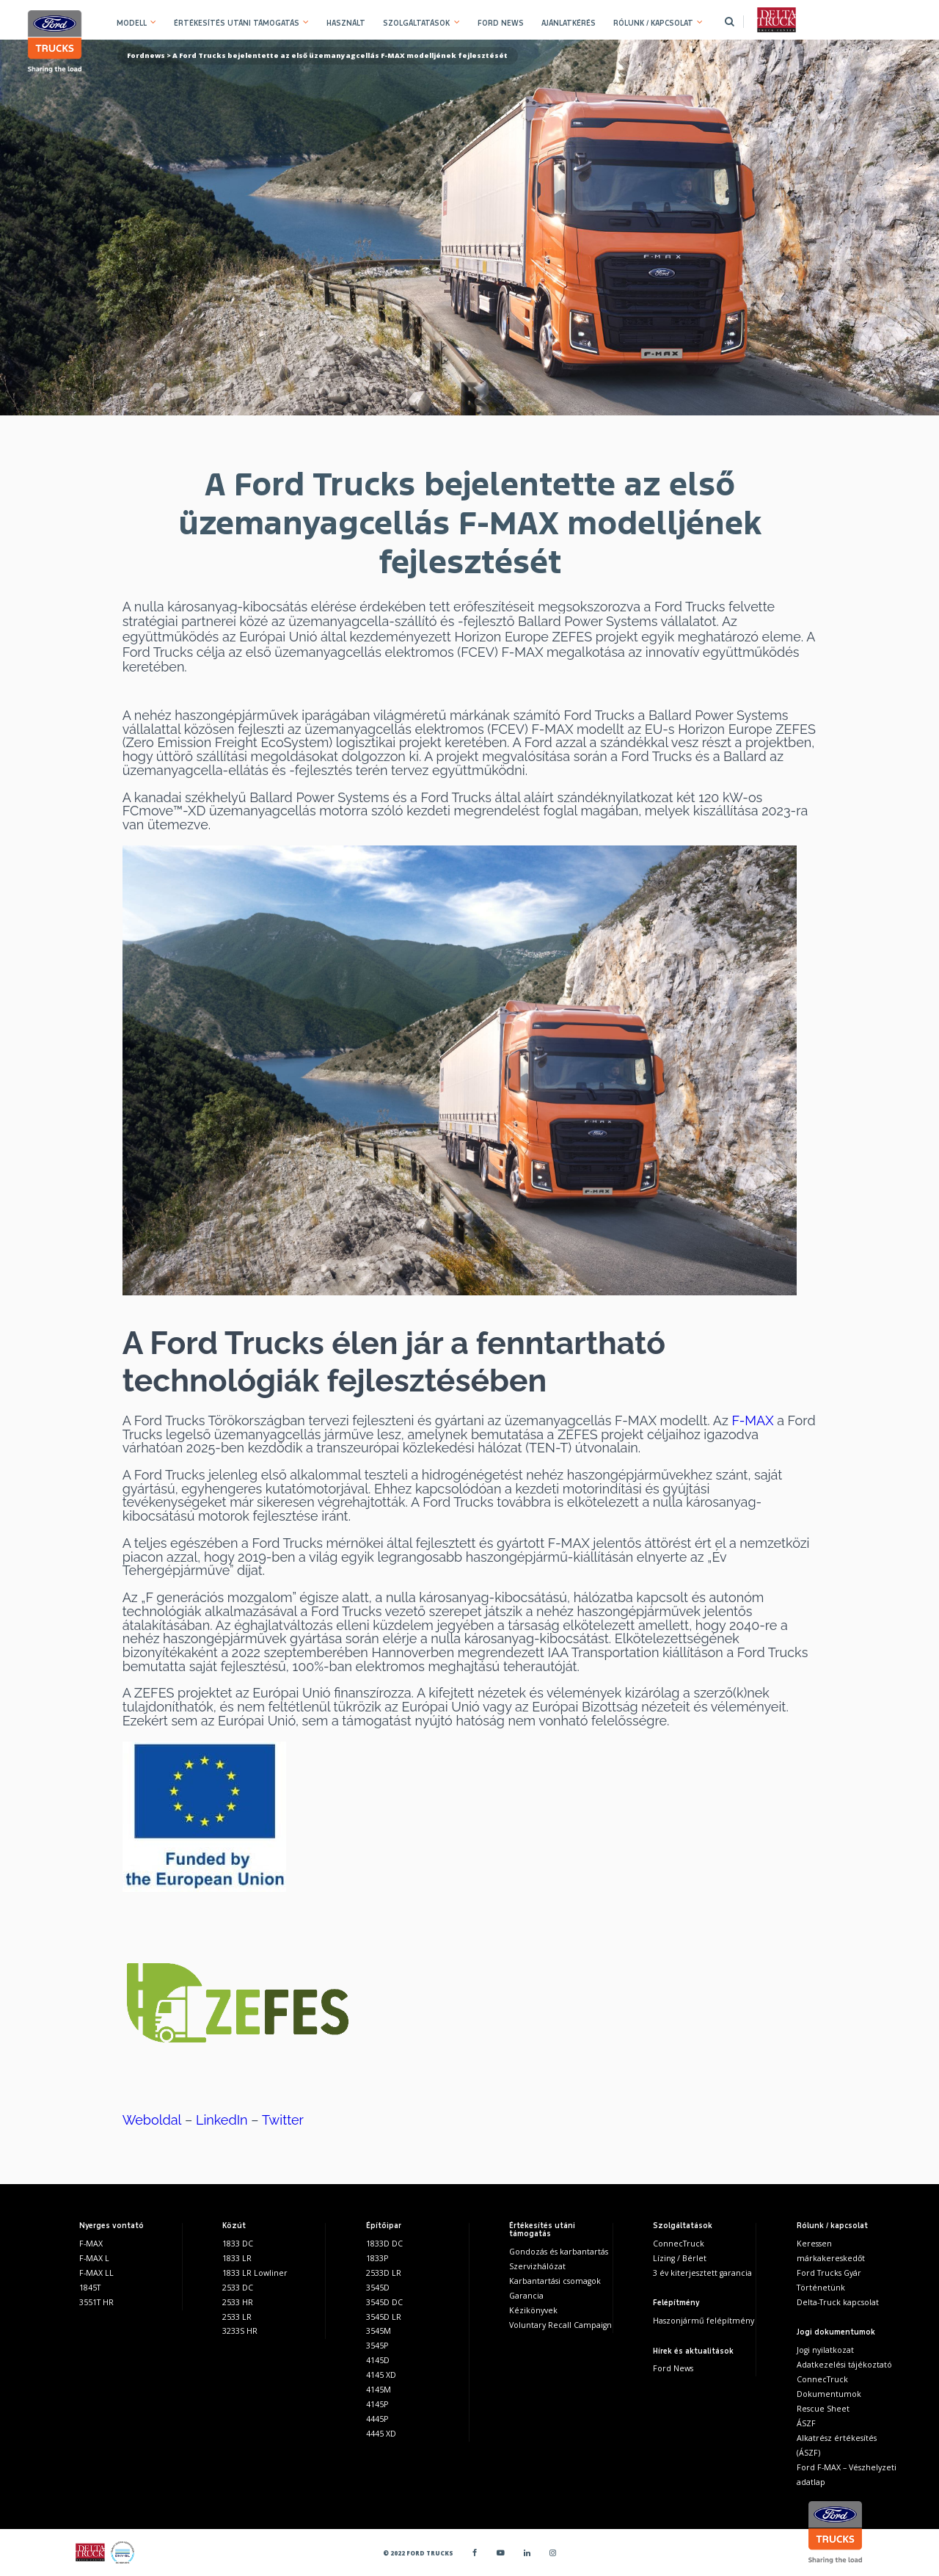 This screenshot has width=939, height=2576. What do you see at coordinates (283, 2120) in the screenshot?
I see `Twitter` at bounding box center [283, 2120].